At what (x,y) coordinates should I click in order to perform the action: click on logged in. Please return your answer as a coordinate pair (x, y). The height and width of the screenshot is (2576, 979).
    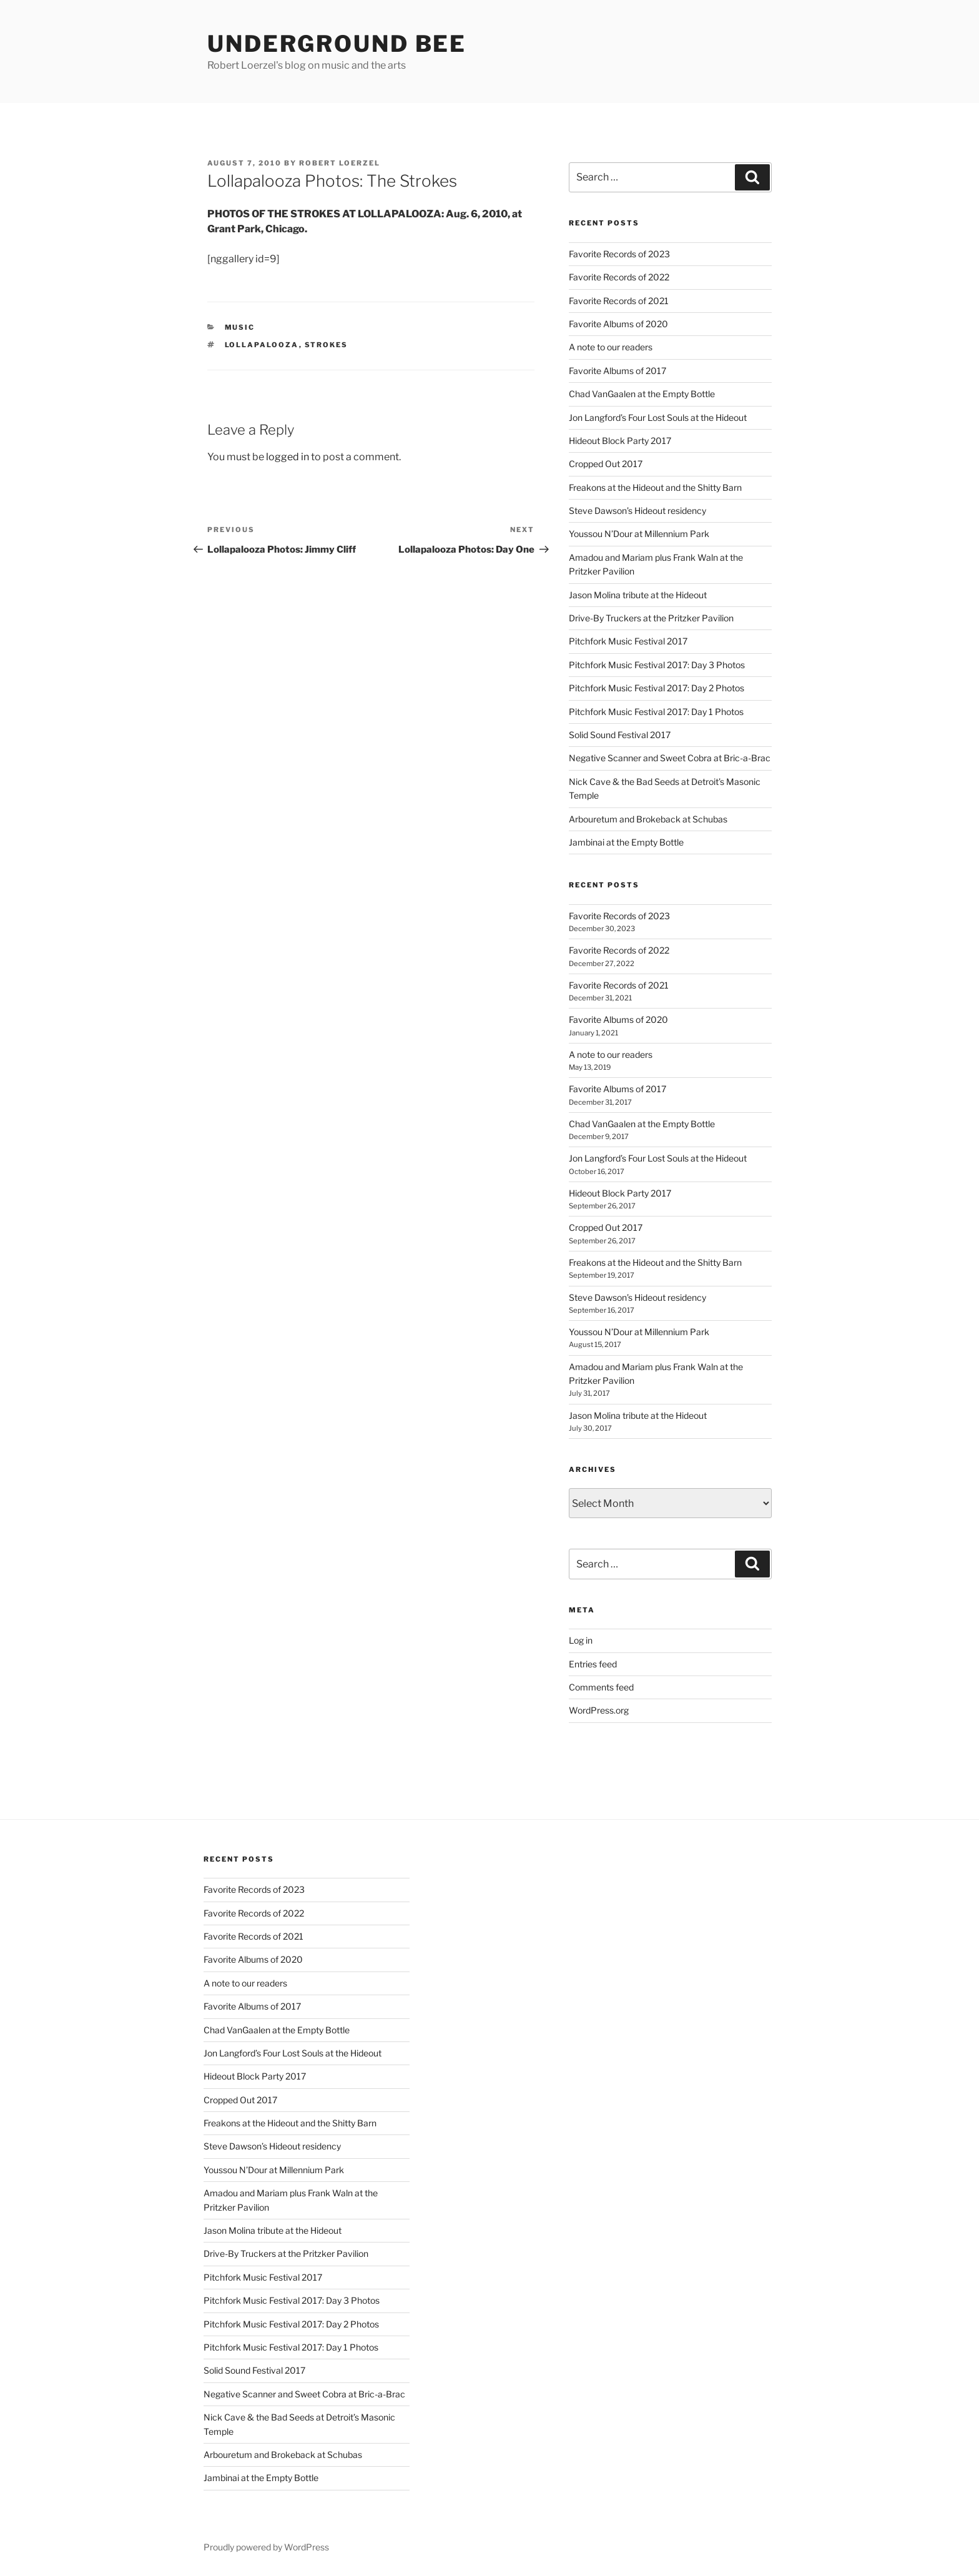
    Looking at the image, I should click on (287, 457).